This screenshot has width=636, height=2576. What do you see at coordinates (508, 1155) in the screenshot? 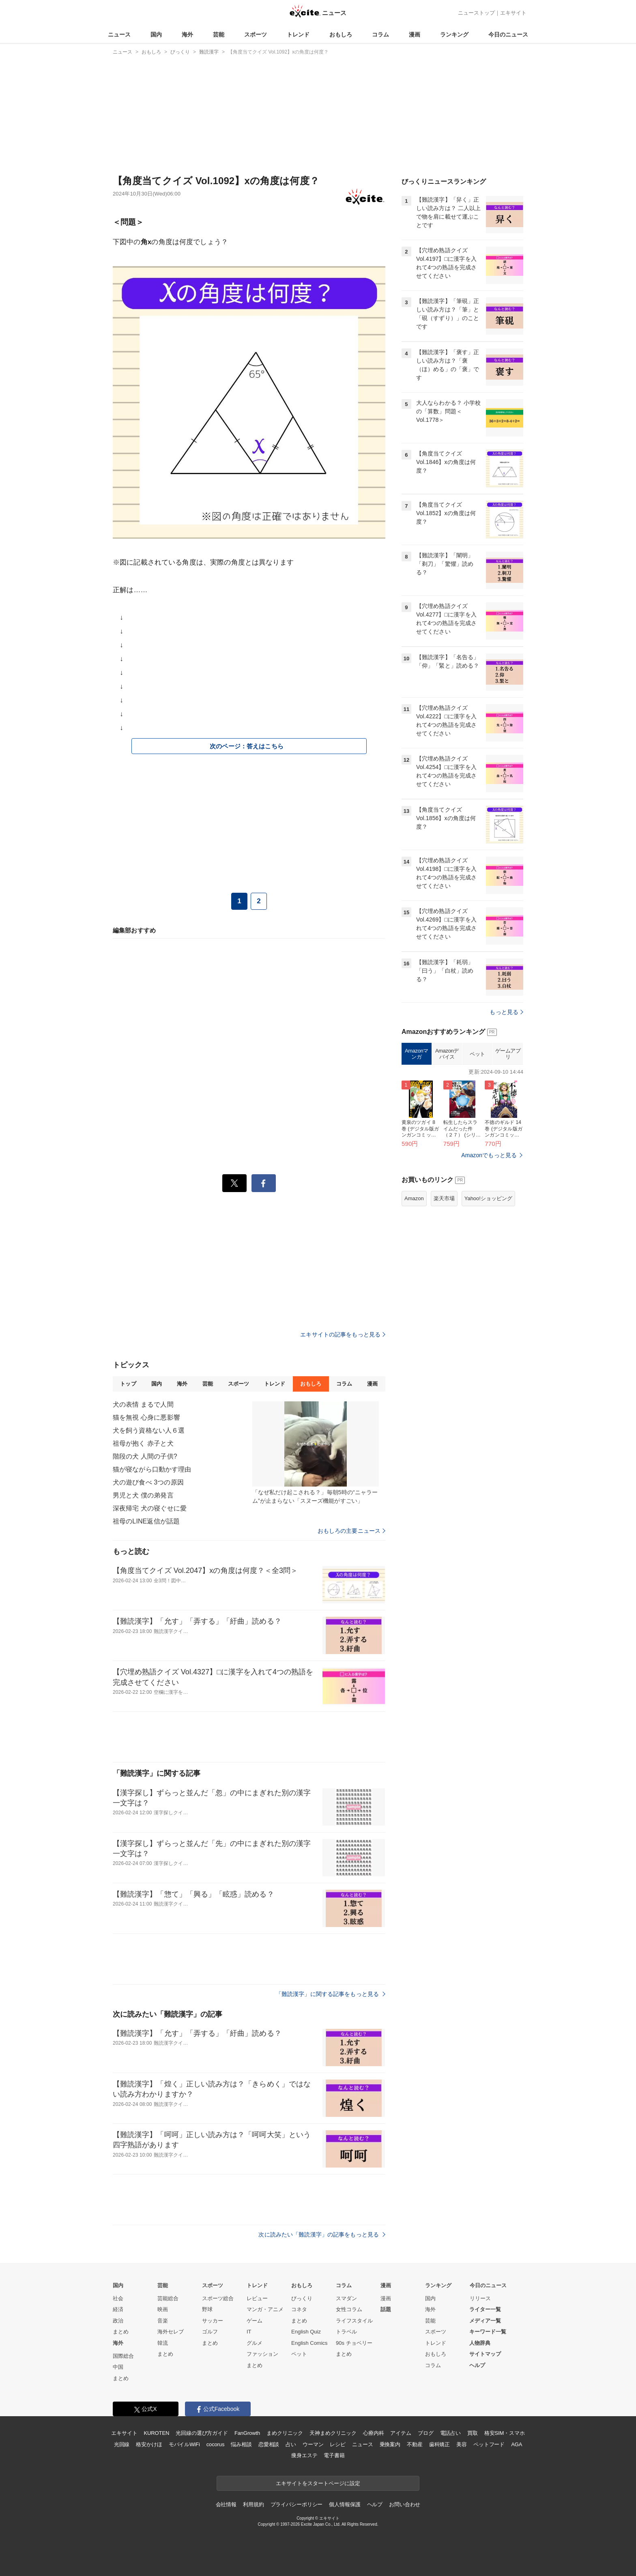
I see `ゲームアプリ` at bounding box center [508, 1155].